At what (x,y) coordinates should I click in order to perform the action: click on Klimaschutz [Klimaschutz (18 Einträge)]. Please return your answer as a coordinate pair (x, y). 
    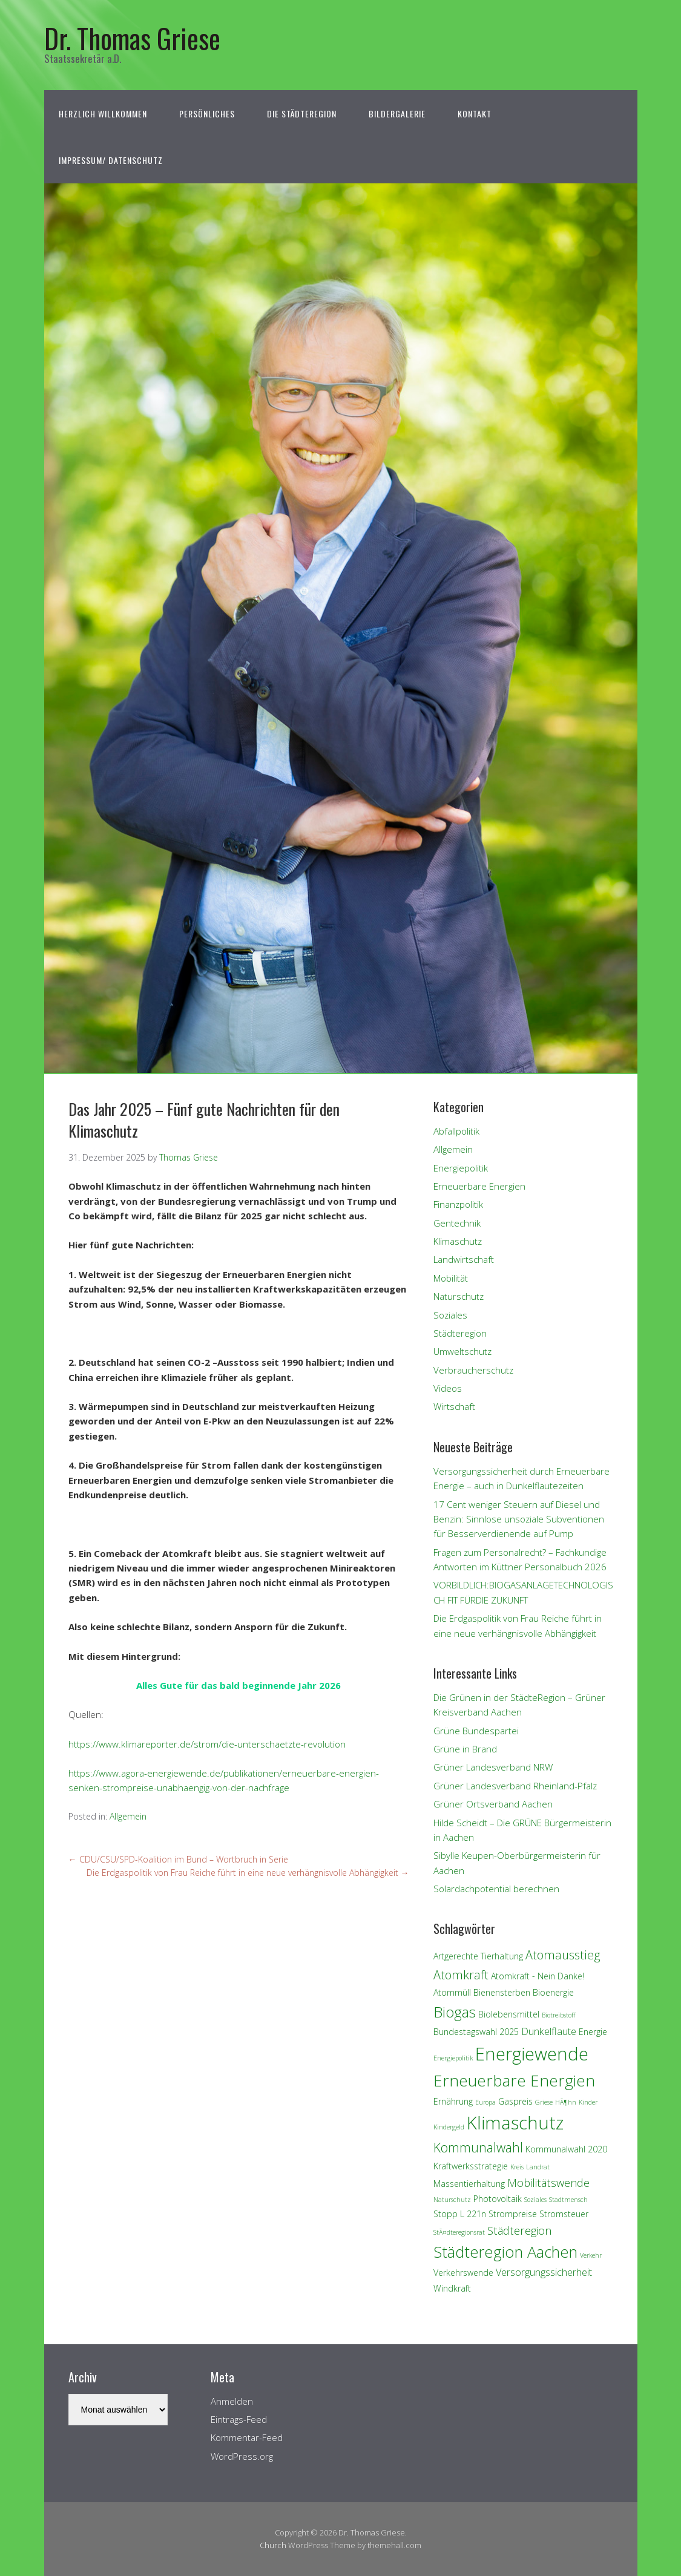
    Looking at the image, I should click on (515, 2123).